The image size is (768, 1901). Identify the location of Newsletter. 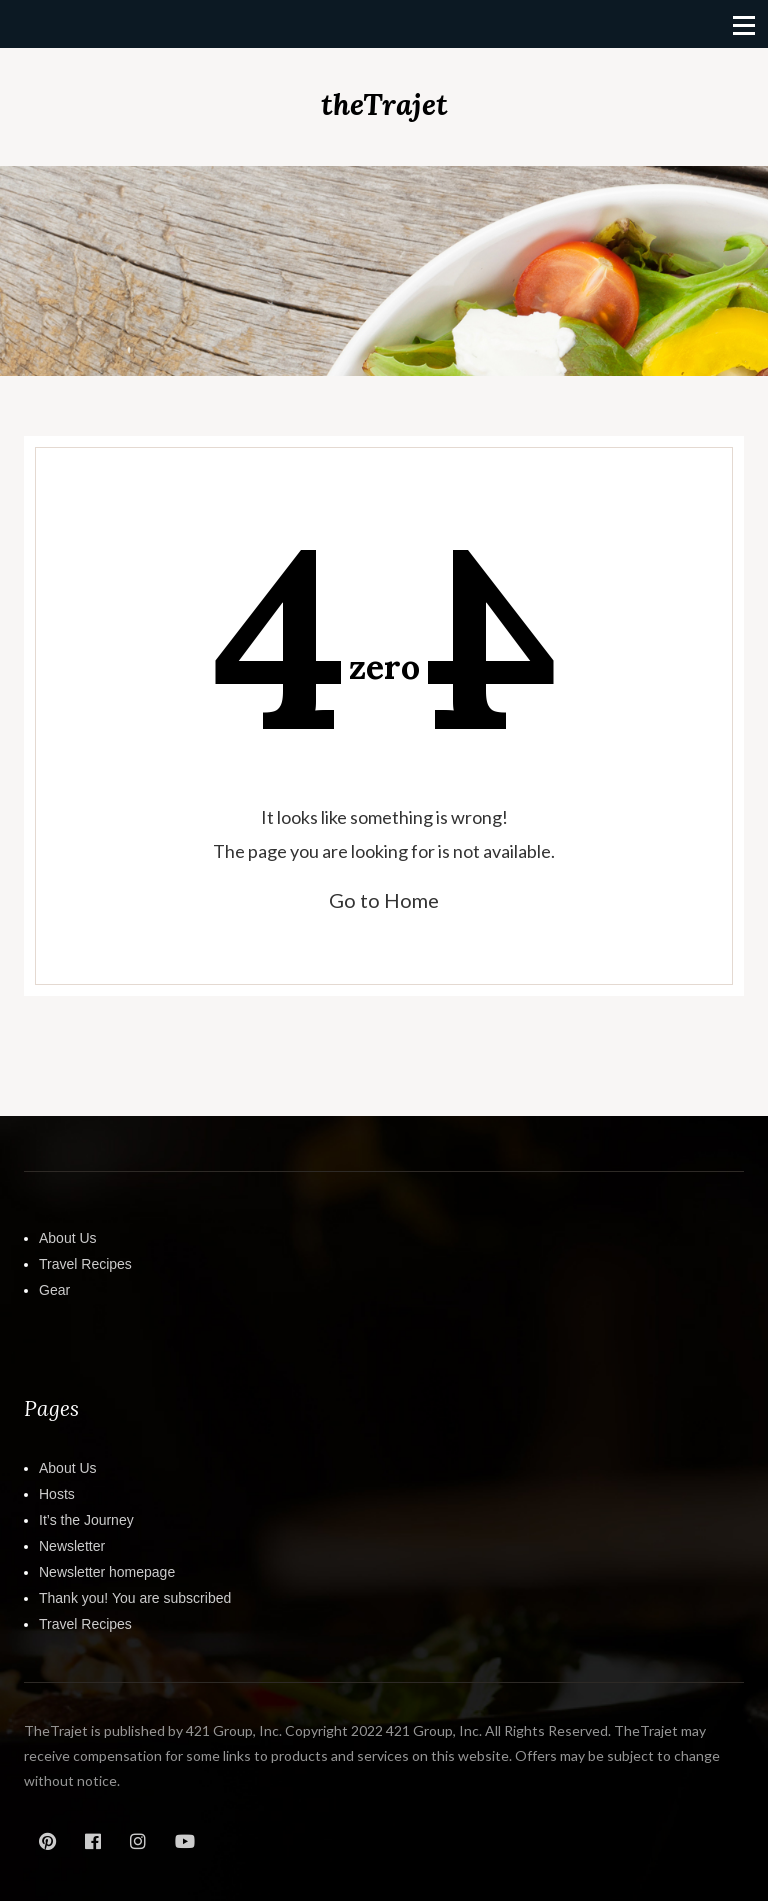
(72, 1546).